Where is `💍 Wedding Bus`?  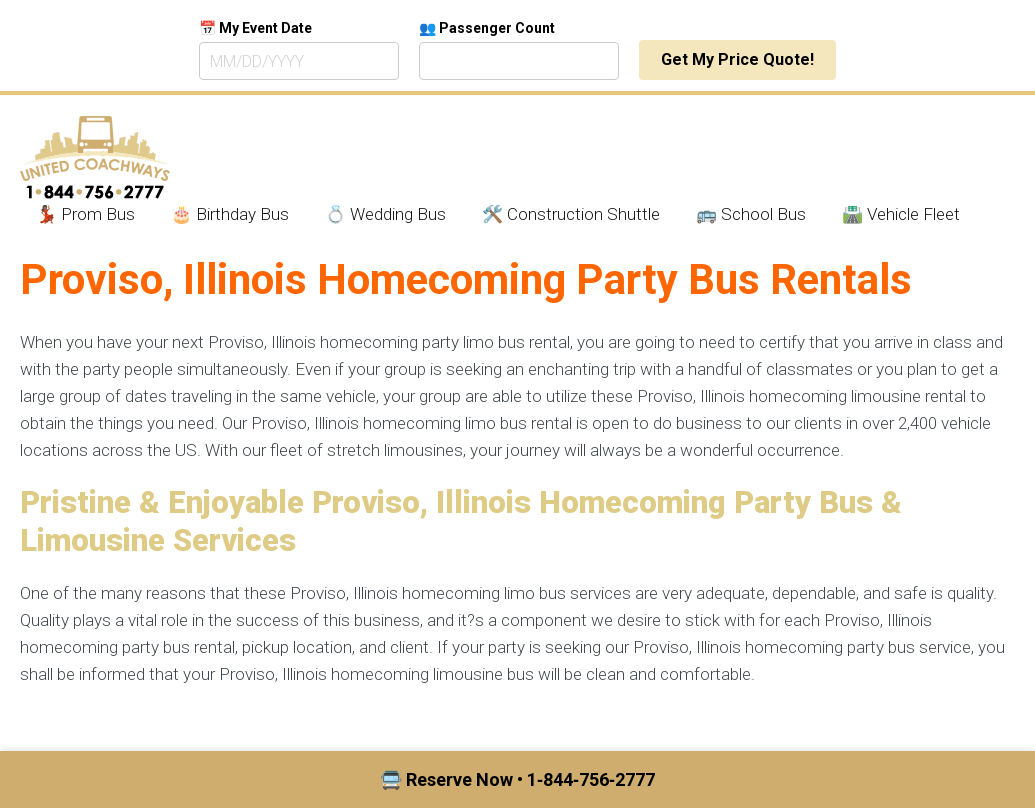 💍 Wedding Bus is located at coordinates (385, 214).